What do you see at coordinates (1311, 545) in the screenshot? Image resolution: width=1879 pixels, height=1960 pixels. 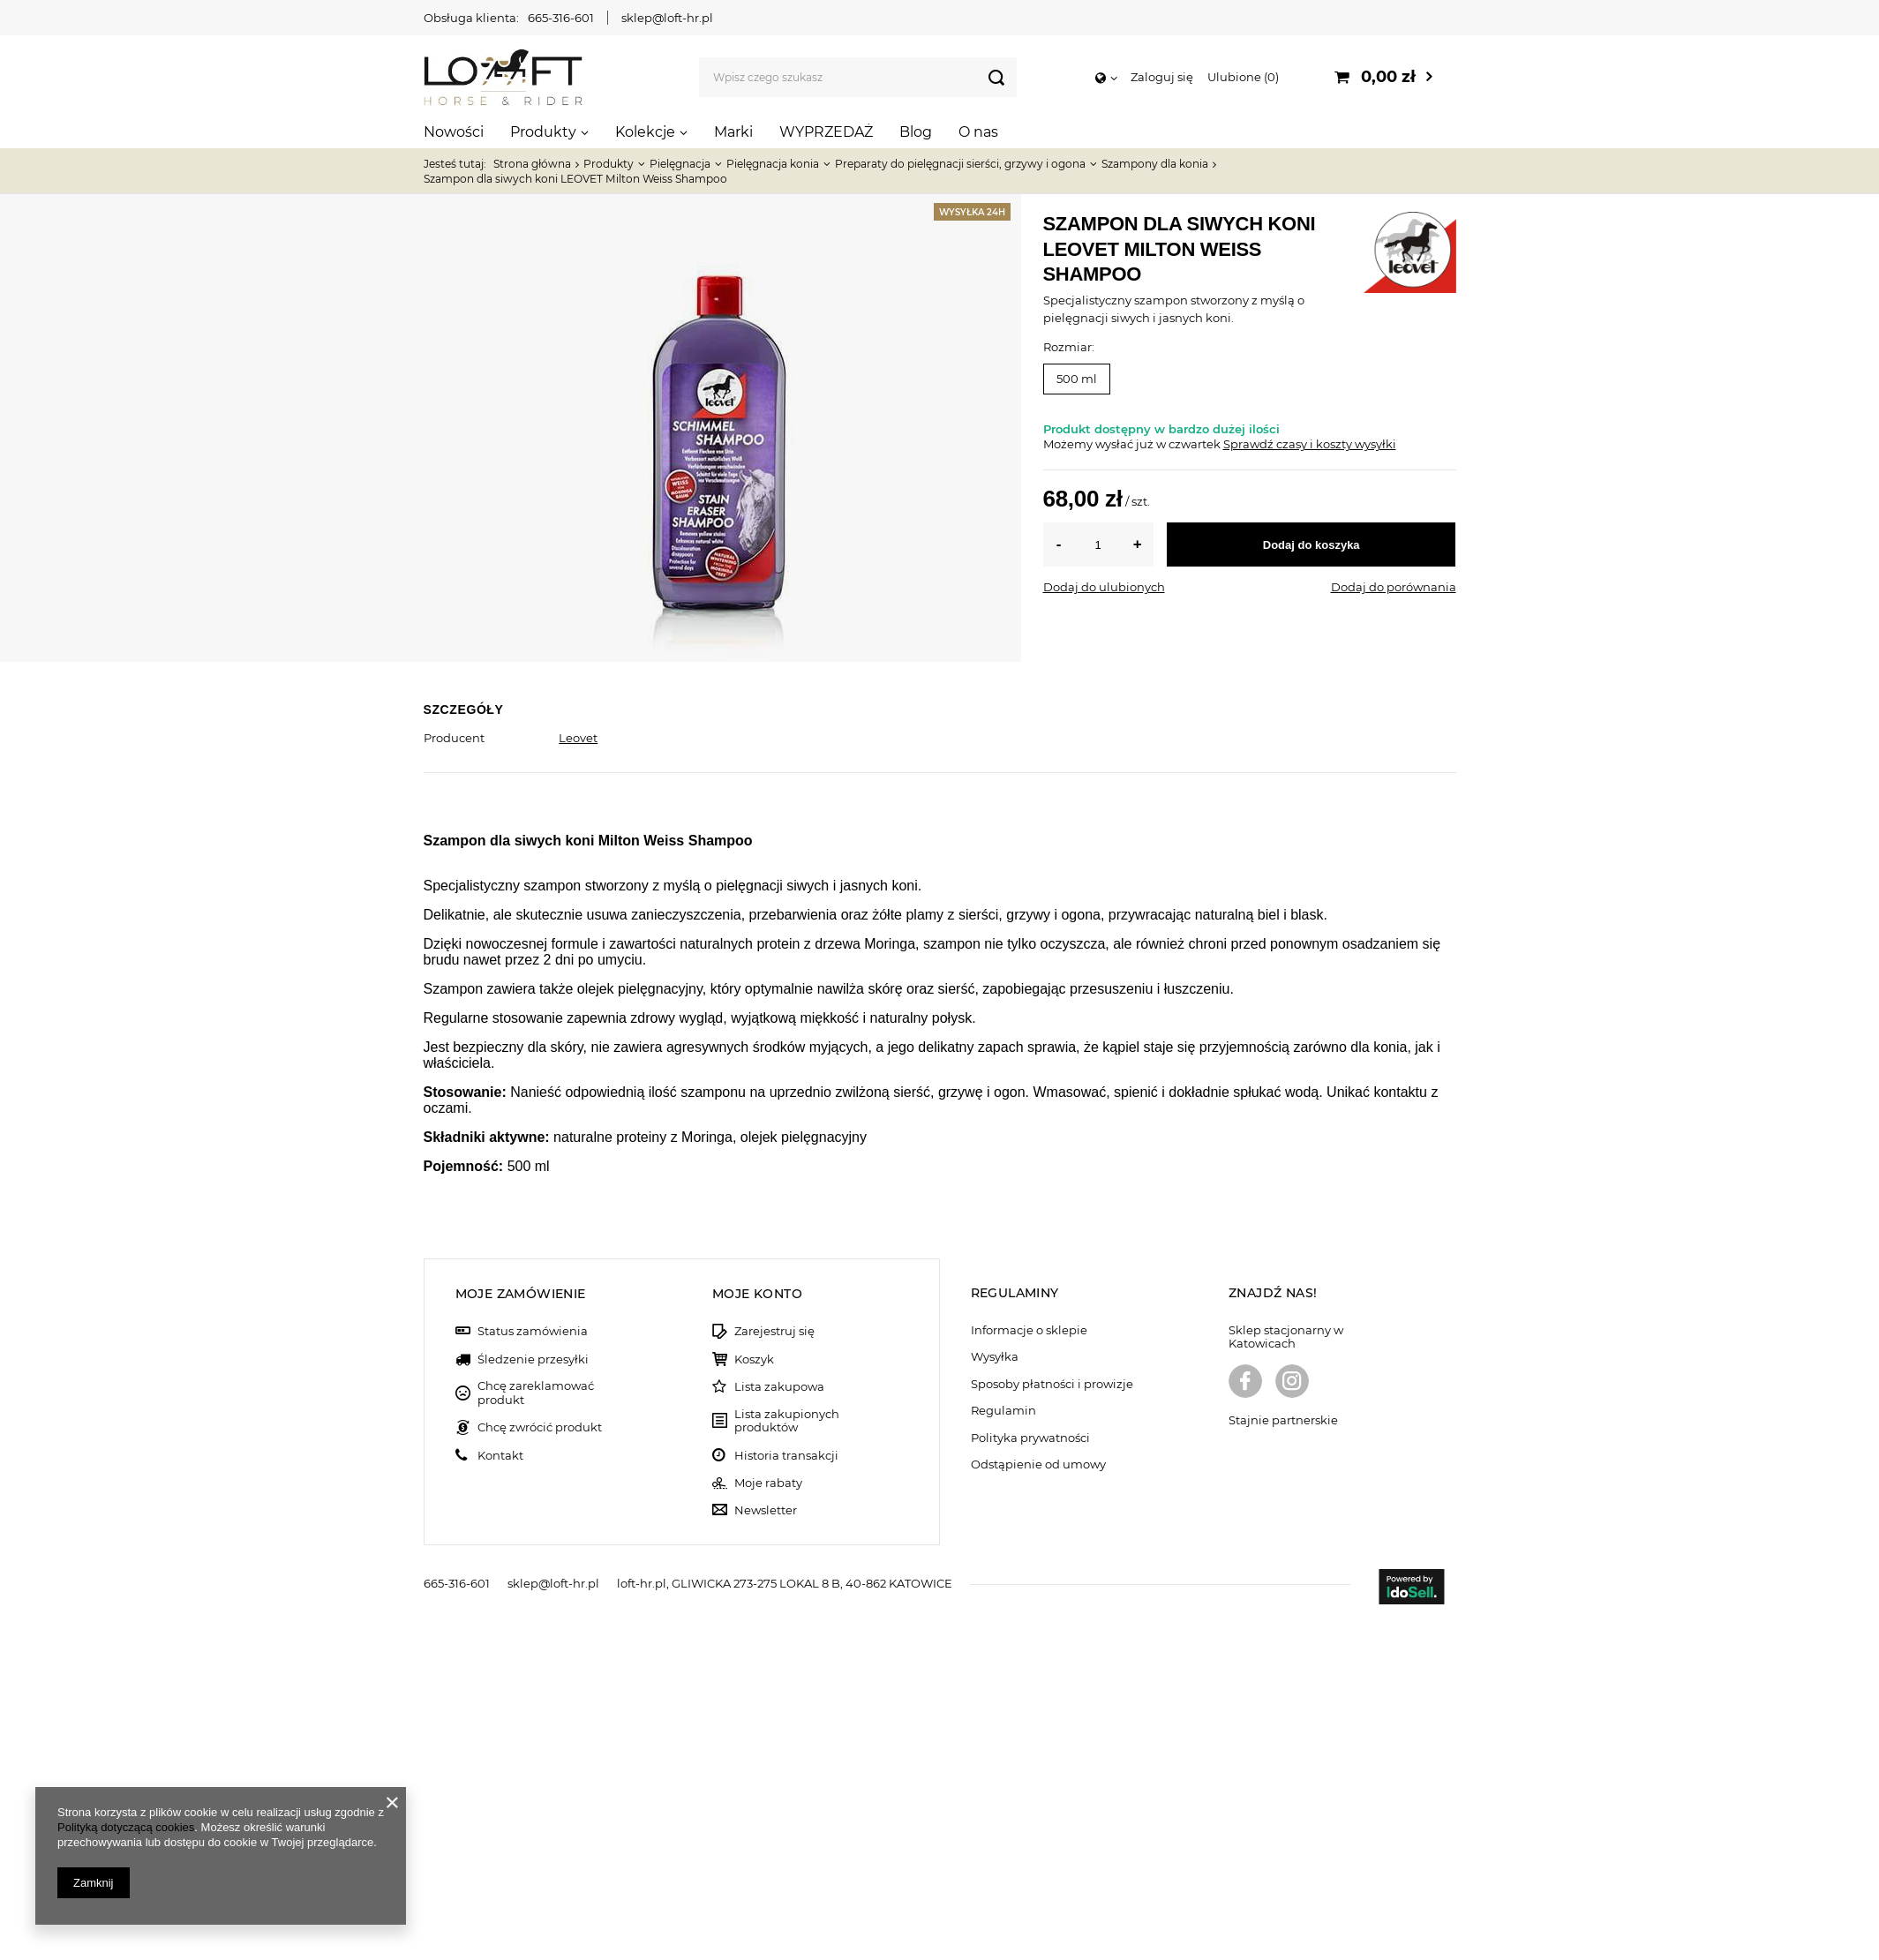 I see `Dodaj do koszyka` at bounding box center [1311, 545].